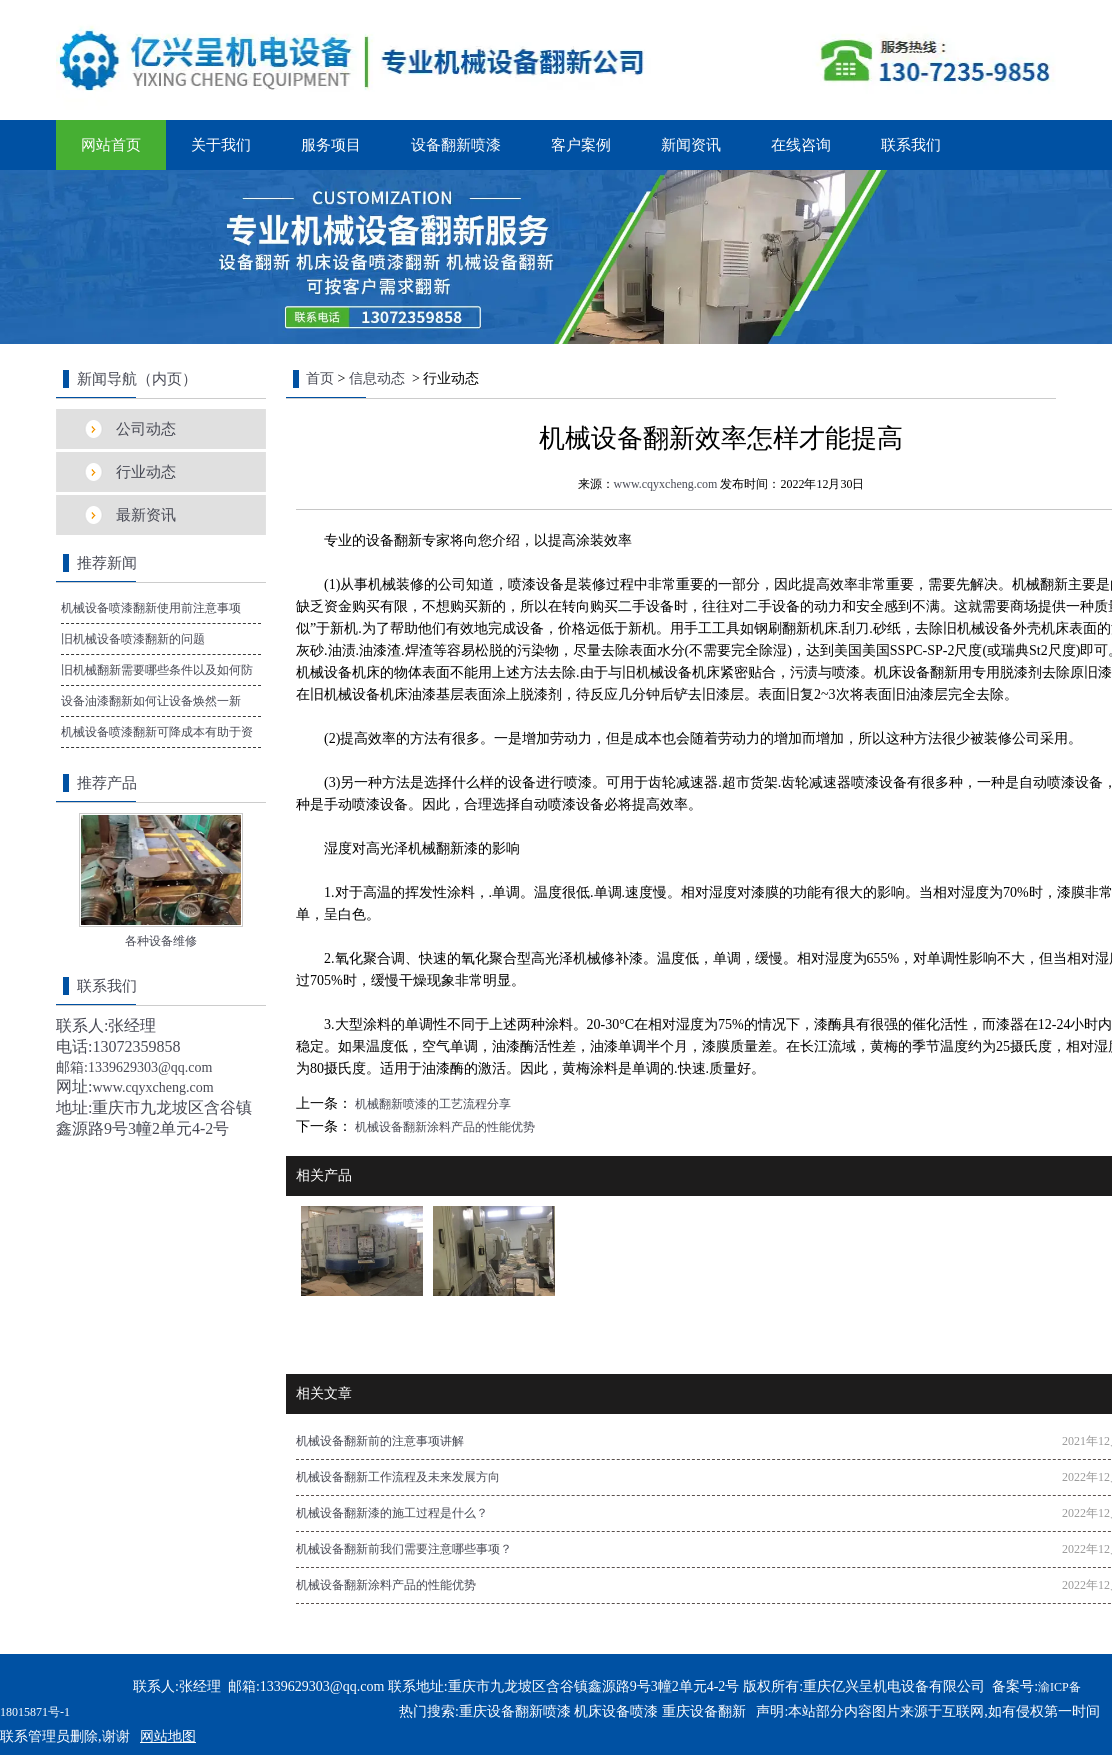 The image size is (1112, 1755). Describe the element at coordinates (443, 1127) in the screenshot. I see `机械设备翻新涂料产品的性能优势` at that location.